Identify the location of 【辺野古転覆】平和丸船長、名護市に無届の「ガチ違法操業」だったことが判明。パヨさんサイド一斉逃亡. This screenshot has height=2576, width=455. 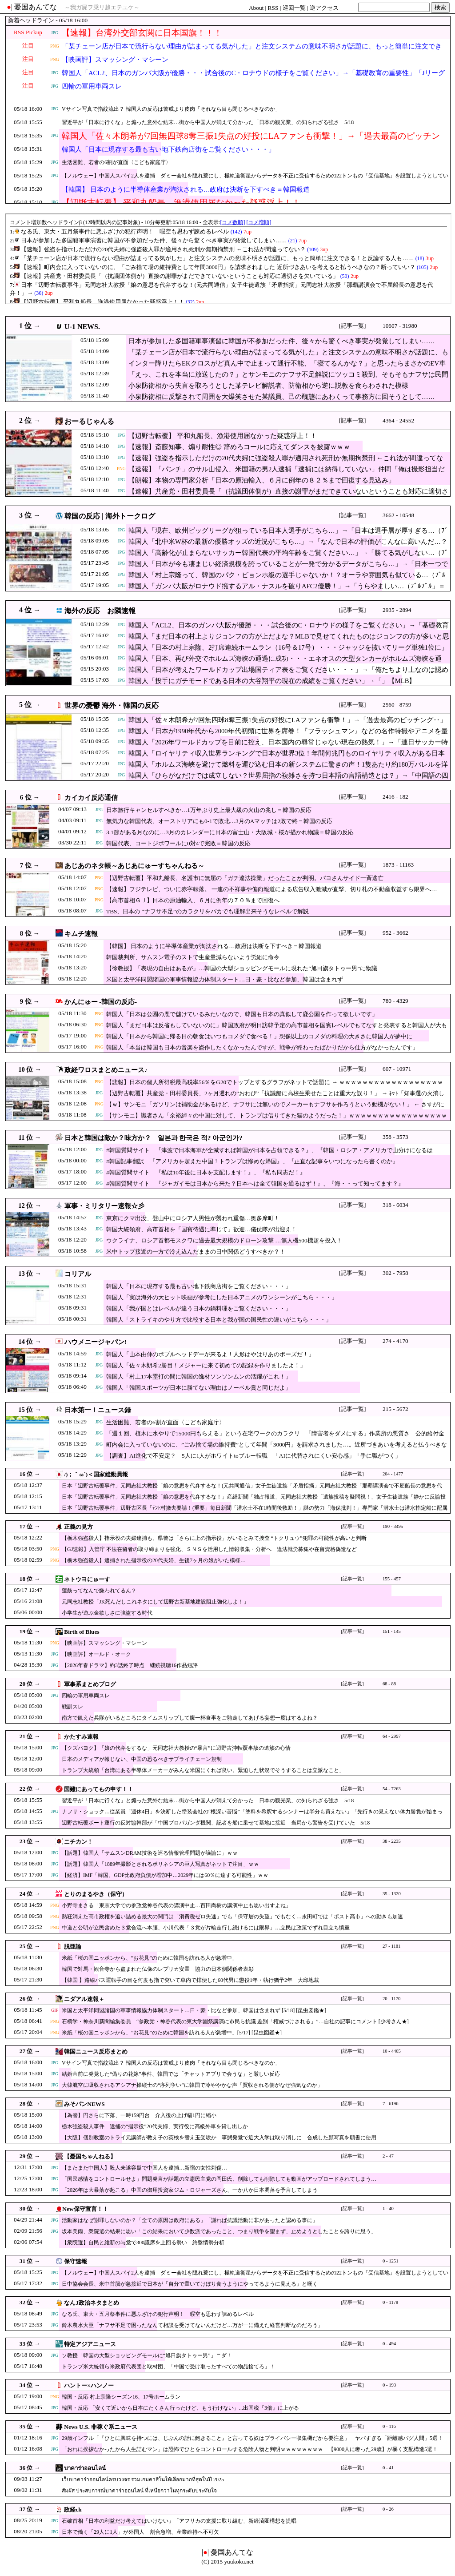
(244, 878).